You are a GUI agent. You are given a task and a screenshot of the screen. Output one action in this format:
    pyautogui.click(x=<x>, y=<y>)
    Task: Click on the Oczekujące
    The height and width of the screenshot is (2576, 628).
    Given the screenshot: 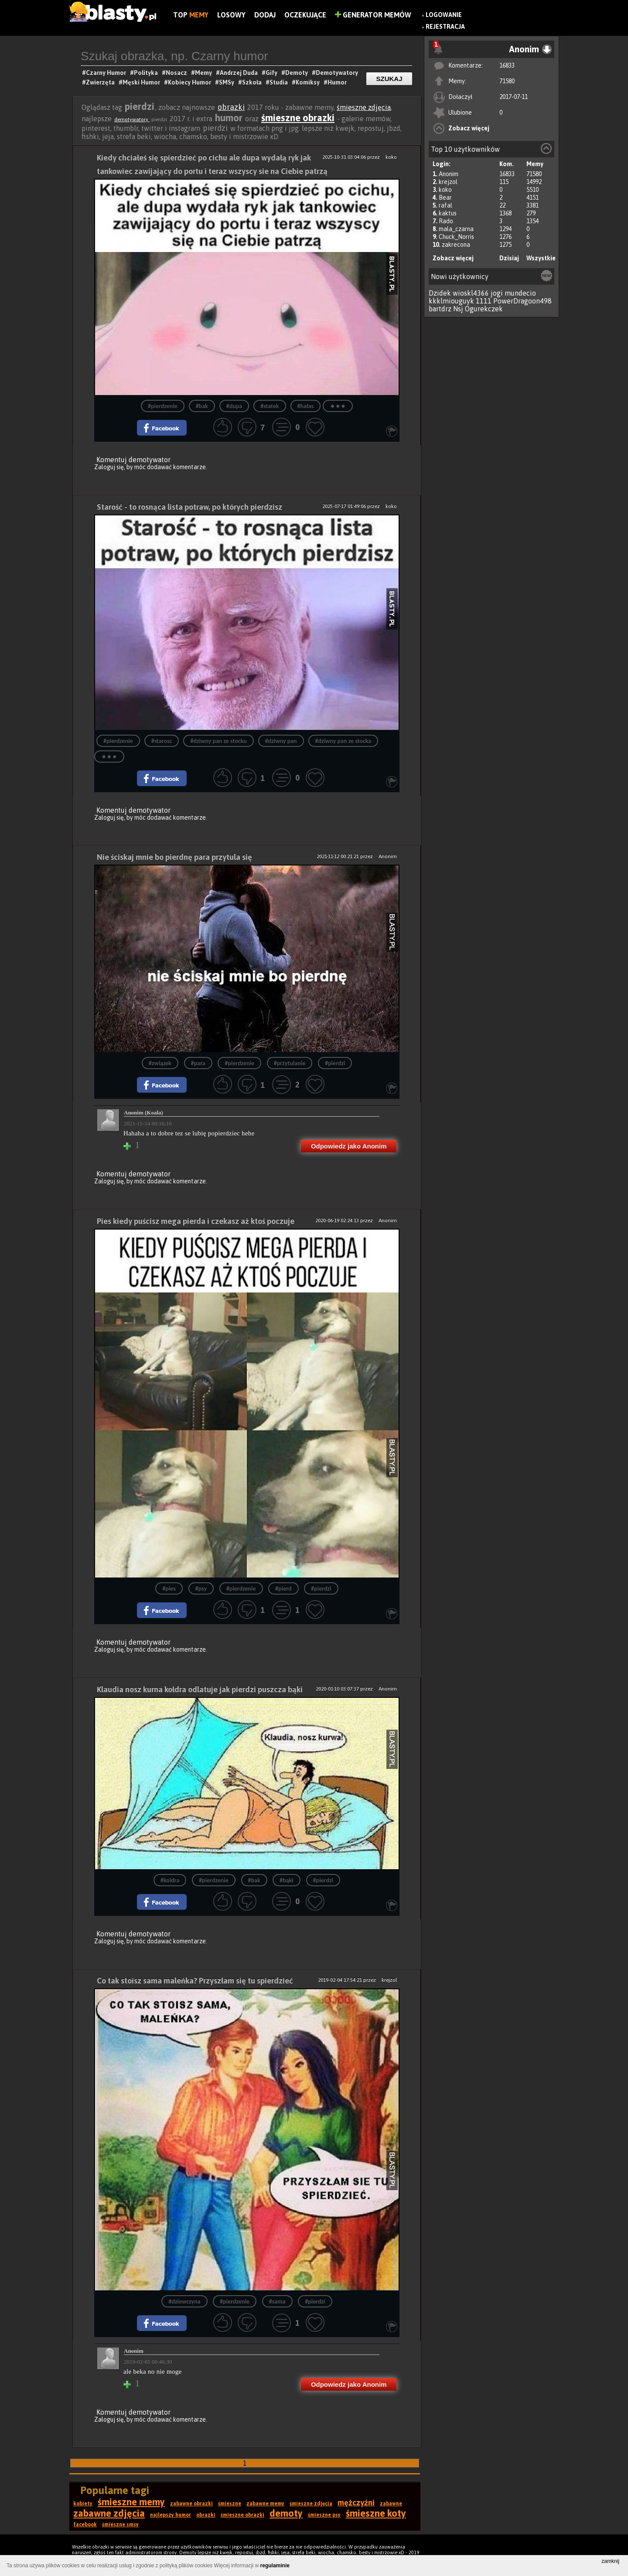 What is the action you would take?
    pyautogui.click(x=305, y=15)
    